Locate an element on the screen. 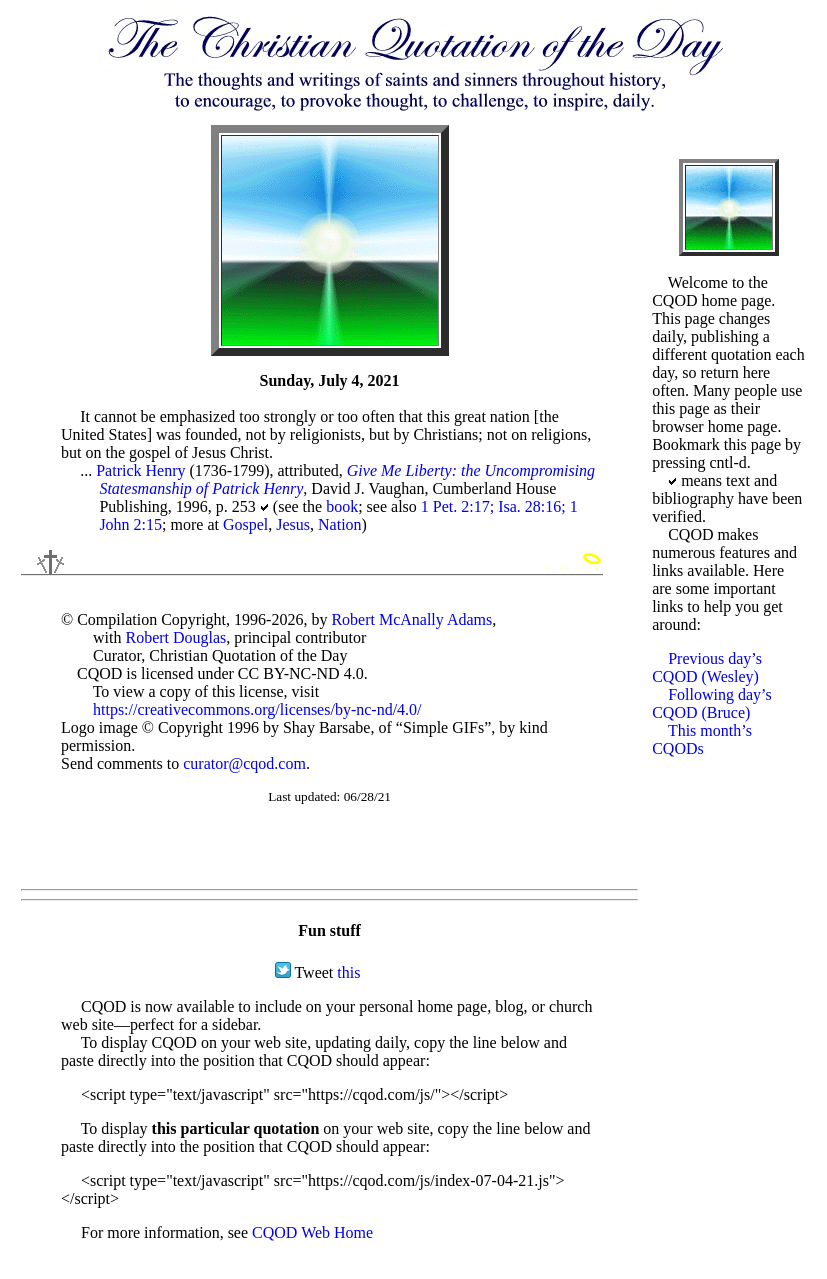 The image size is (827, 1279). CQOD Web Home is located at coordinates (312, 1232).